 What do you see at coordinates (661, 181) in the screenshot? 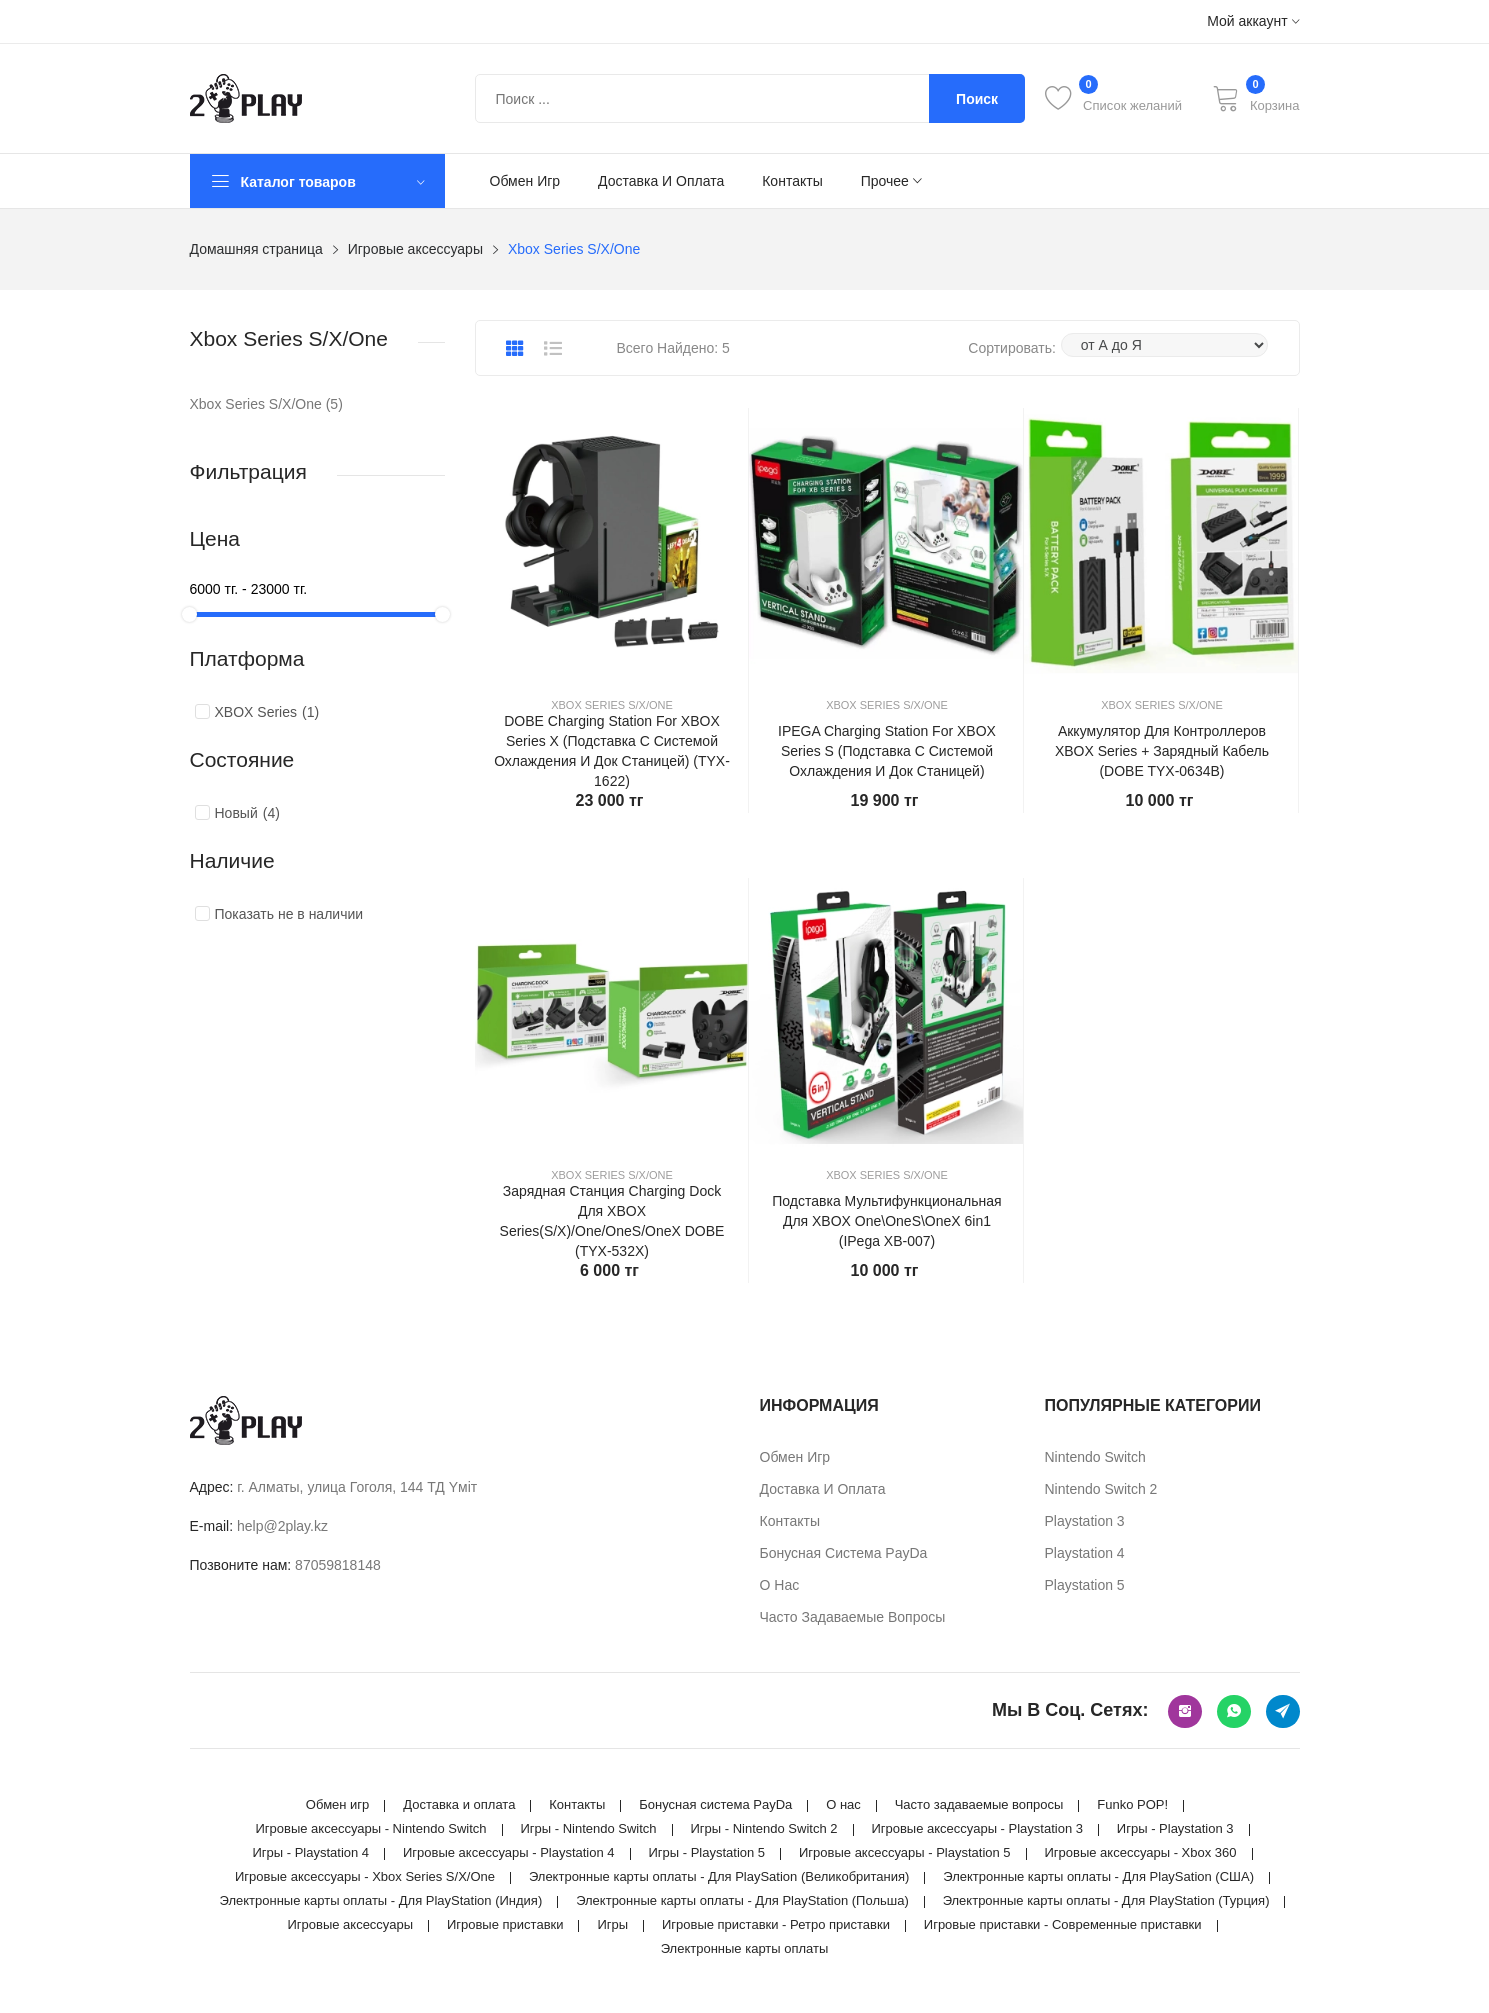
I see `Доставка и оплата` at bounding box center [661, 181].